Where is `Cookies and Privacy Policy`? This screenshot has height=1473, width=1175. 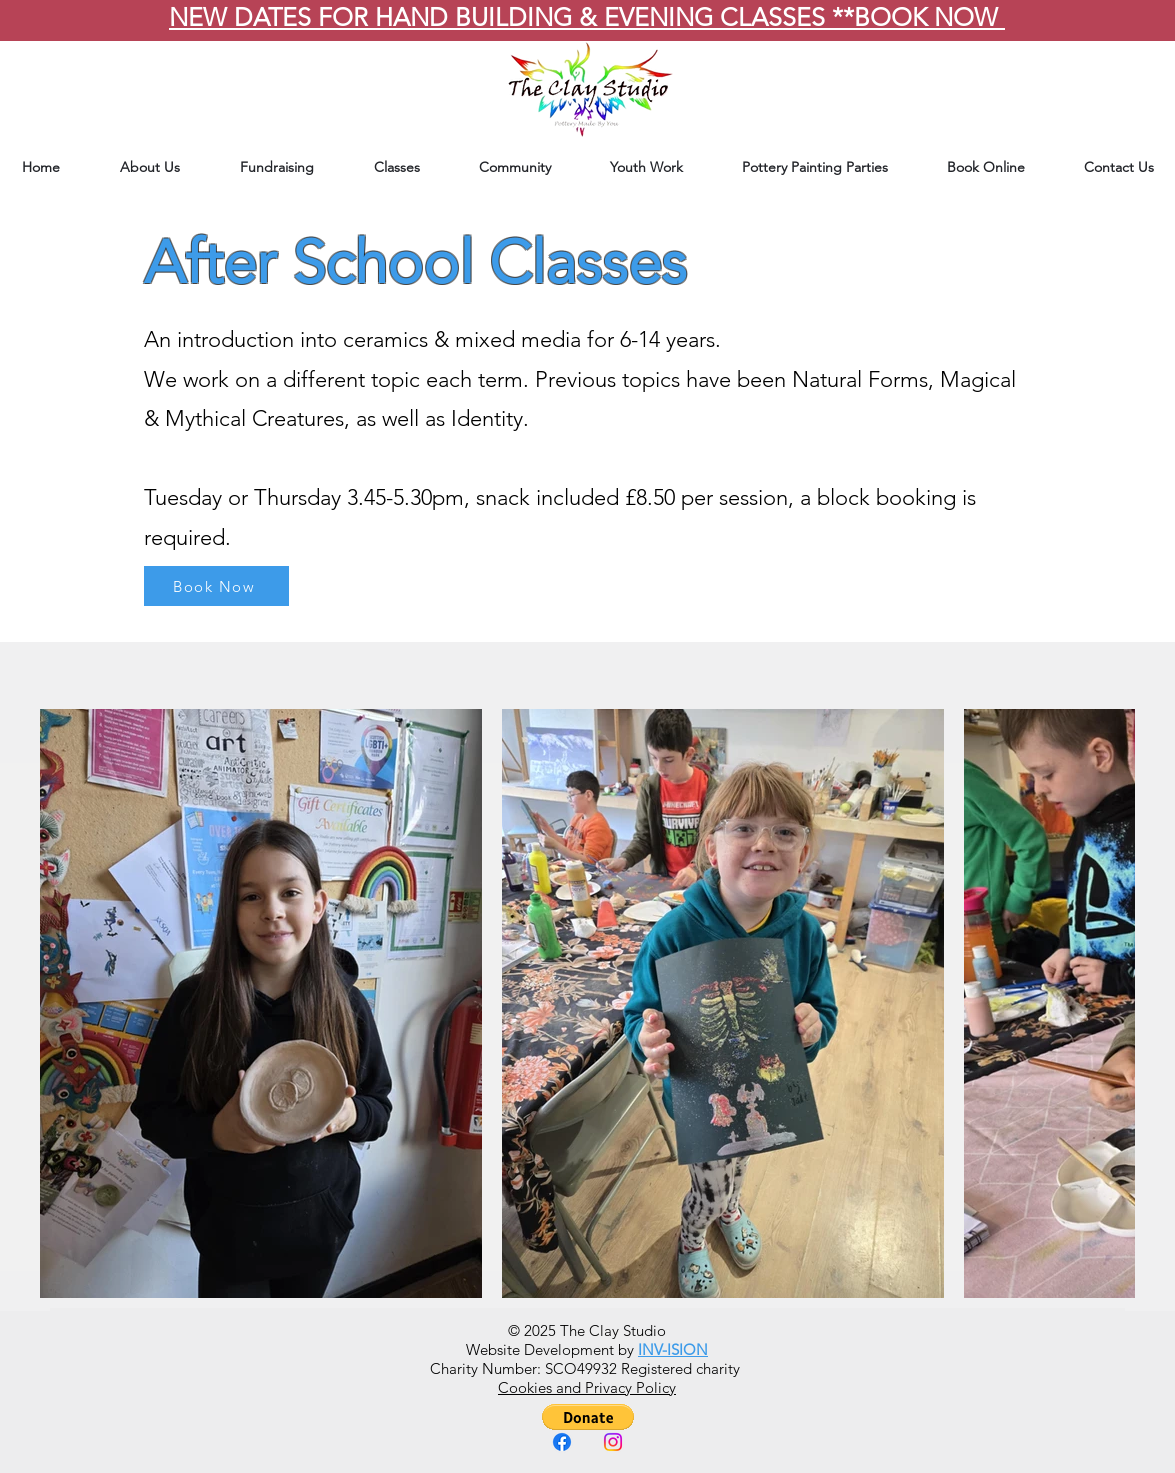
Cookies and Privacy Policy is located at coordinates (587, 1387).